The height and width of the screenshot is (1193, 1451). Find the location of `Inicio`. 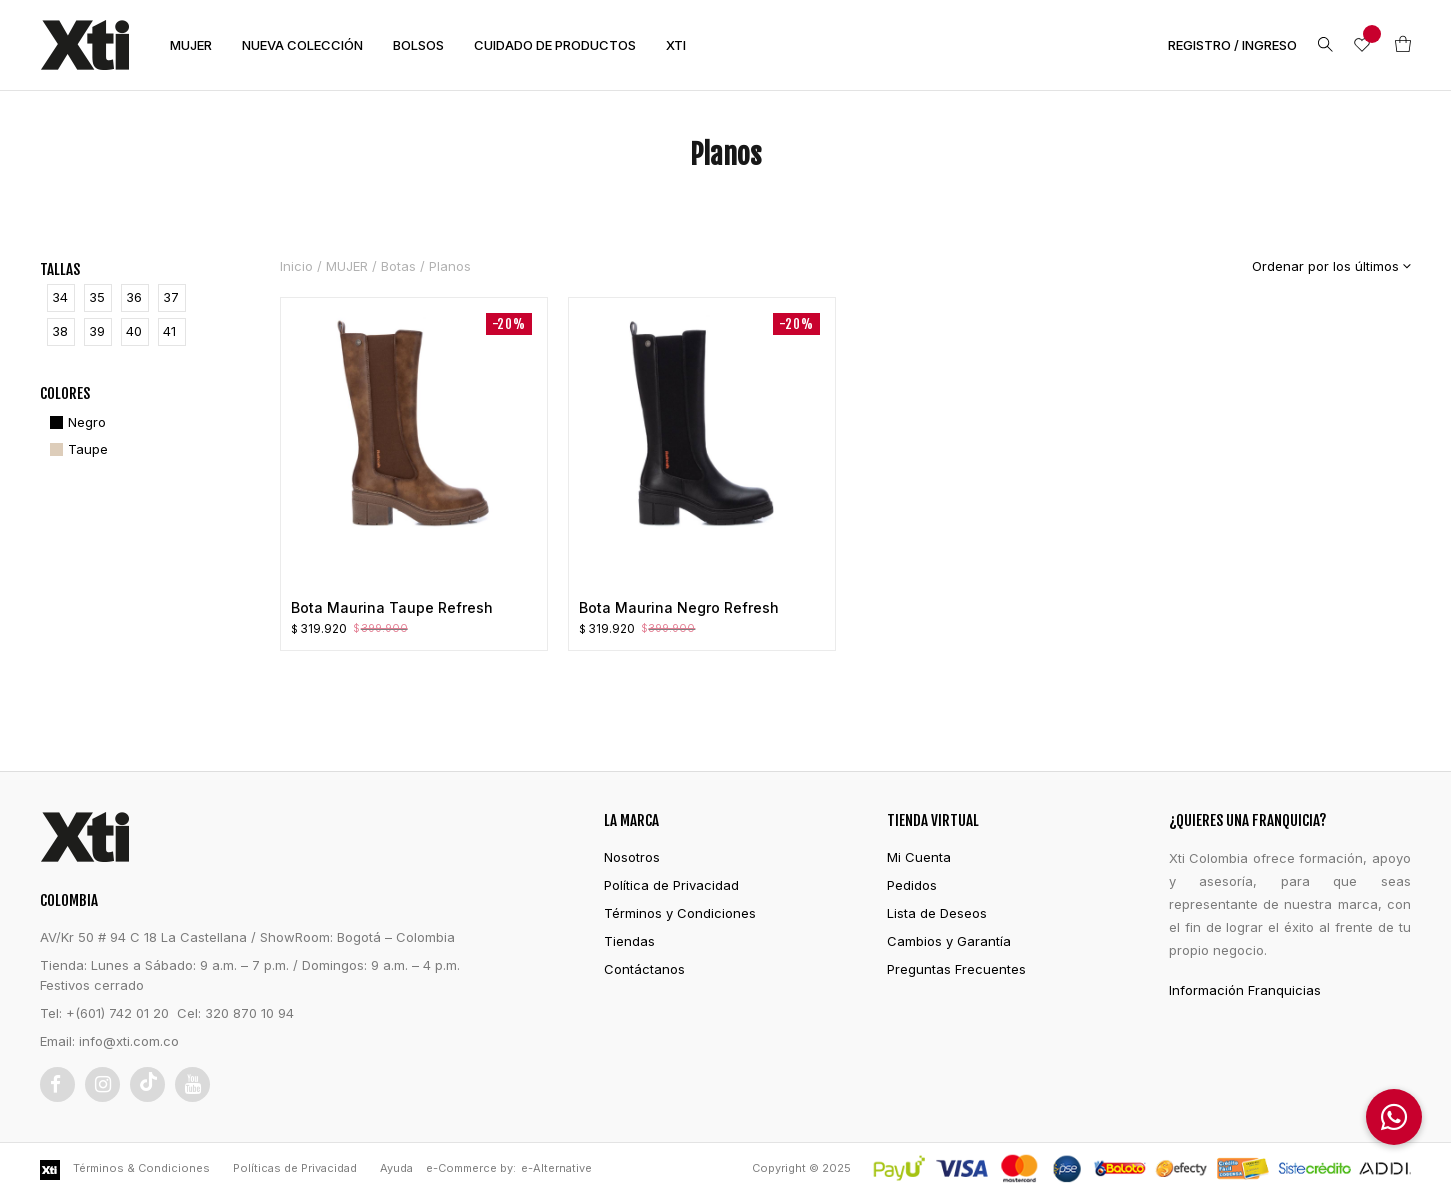

Inicio is located at coordinates (296, 266).